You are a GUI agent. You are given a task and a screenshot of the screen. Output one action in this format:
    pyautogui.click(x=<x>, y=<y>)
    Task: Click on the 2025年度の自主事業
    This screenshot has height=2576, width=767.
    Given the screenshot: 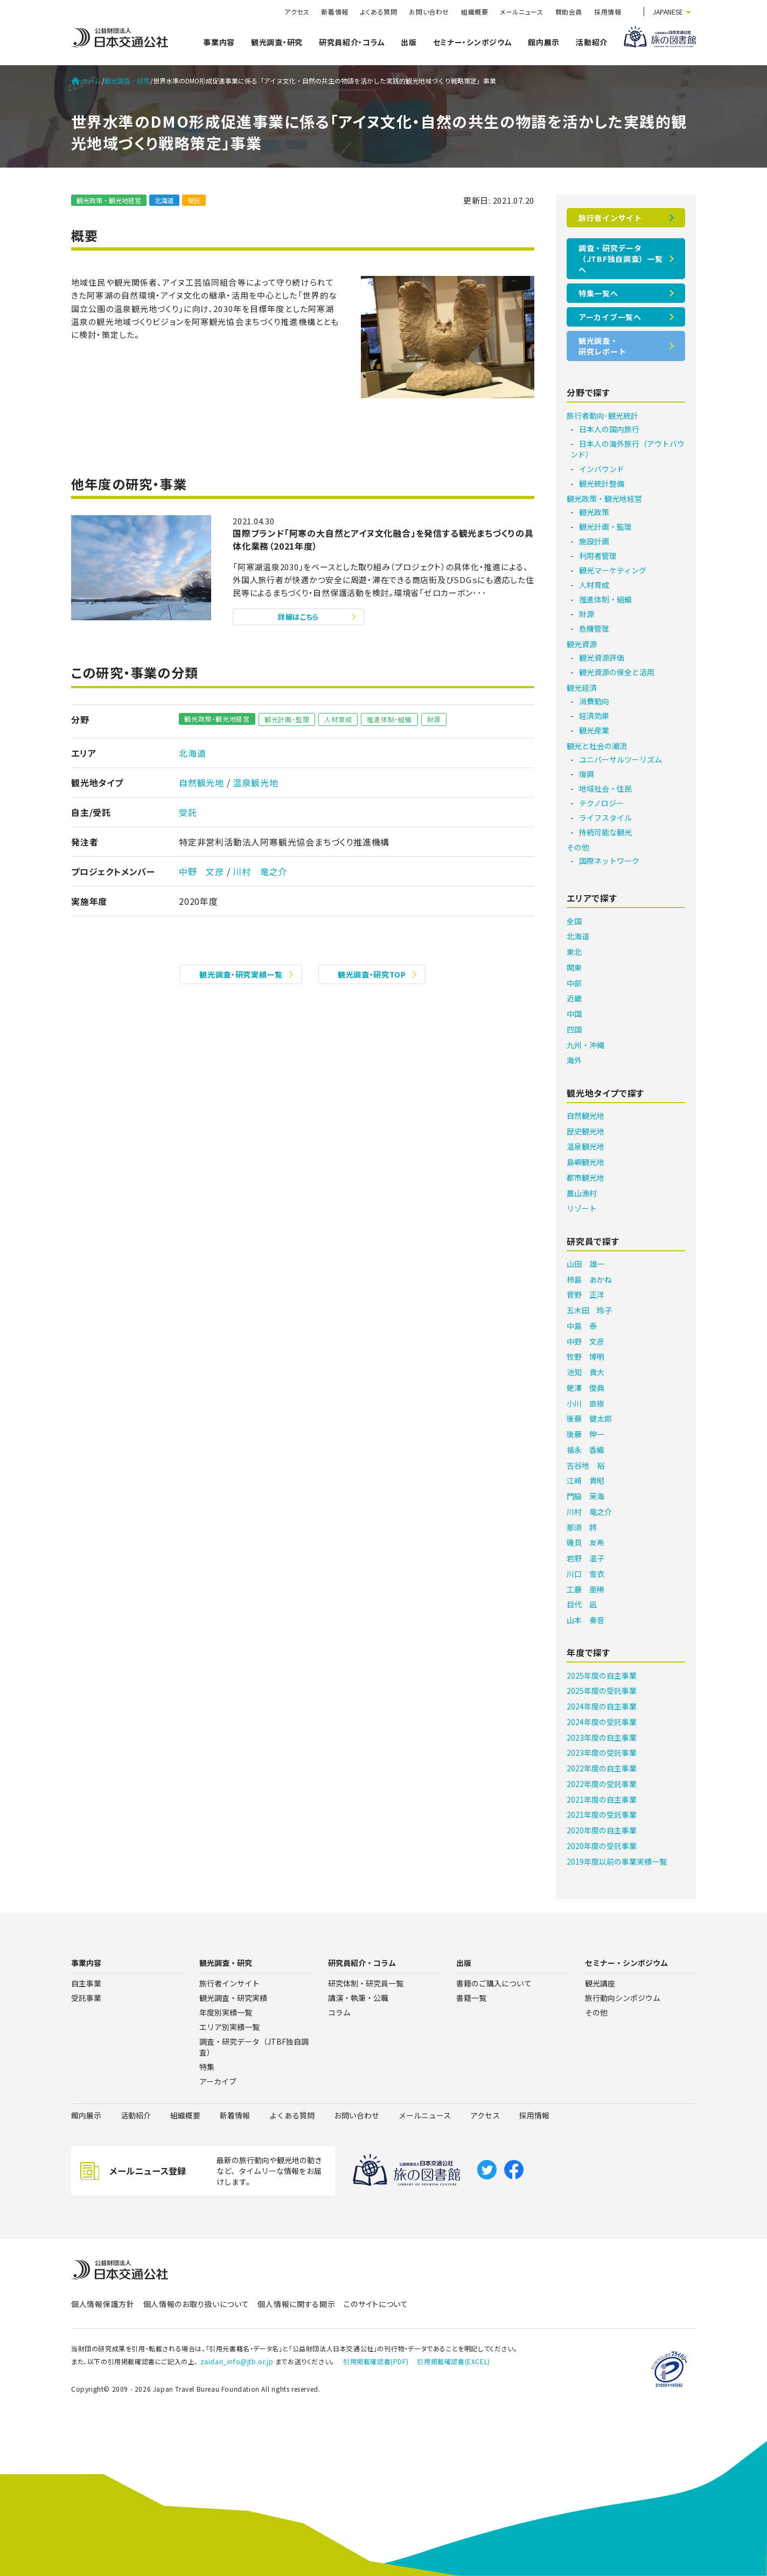 What is the action you would take?
    pyautogui.click(x=602, y=1675)
    